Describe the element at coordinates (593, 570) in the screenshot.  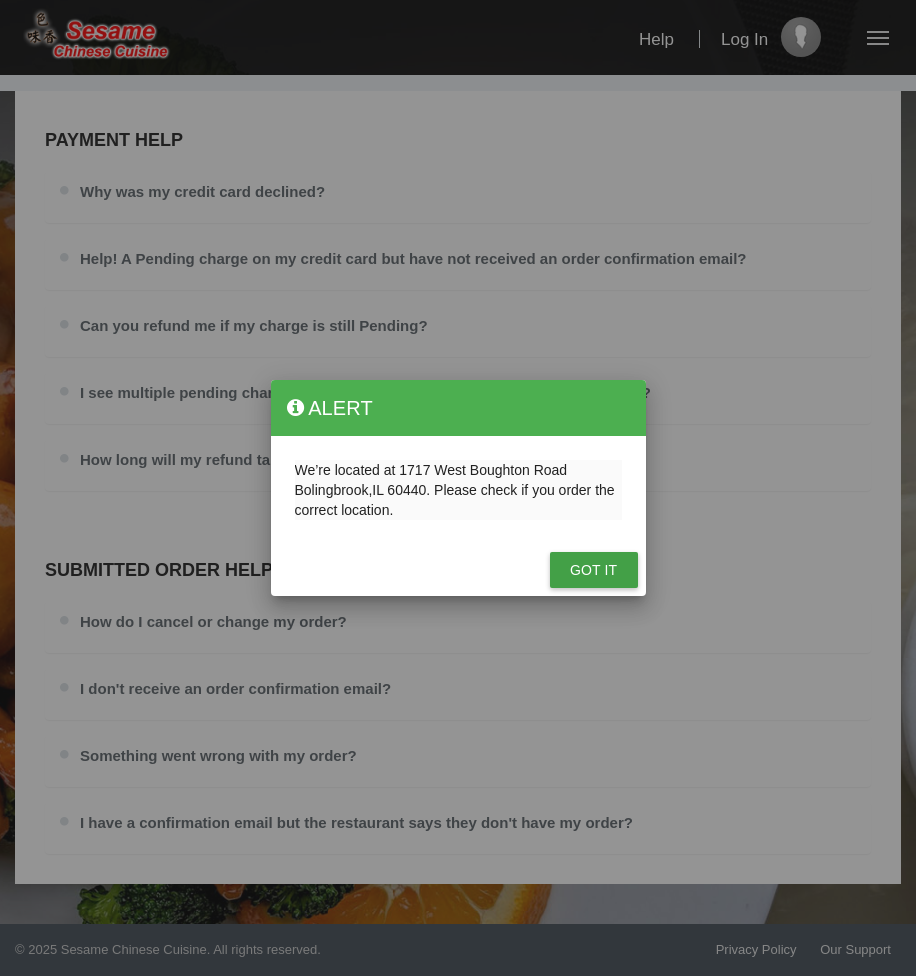
I see `Got it` at that location.